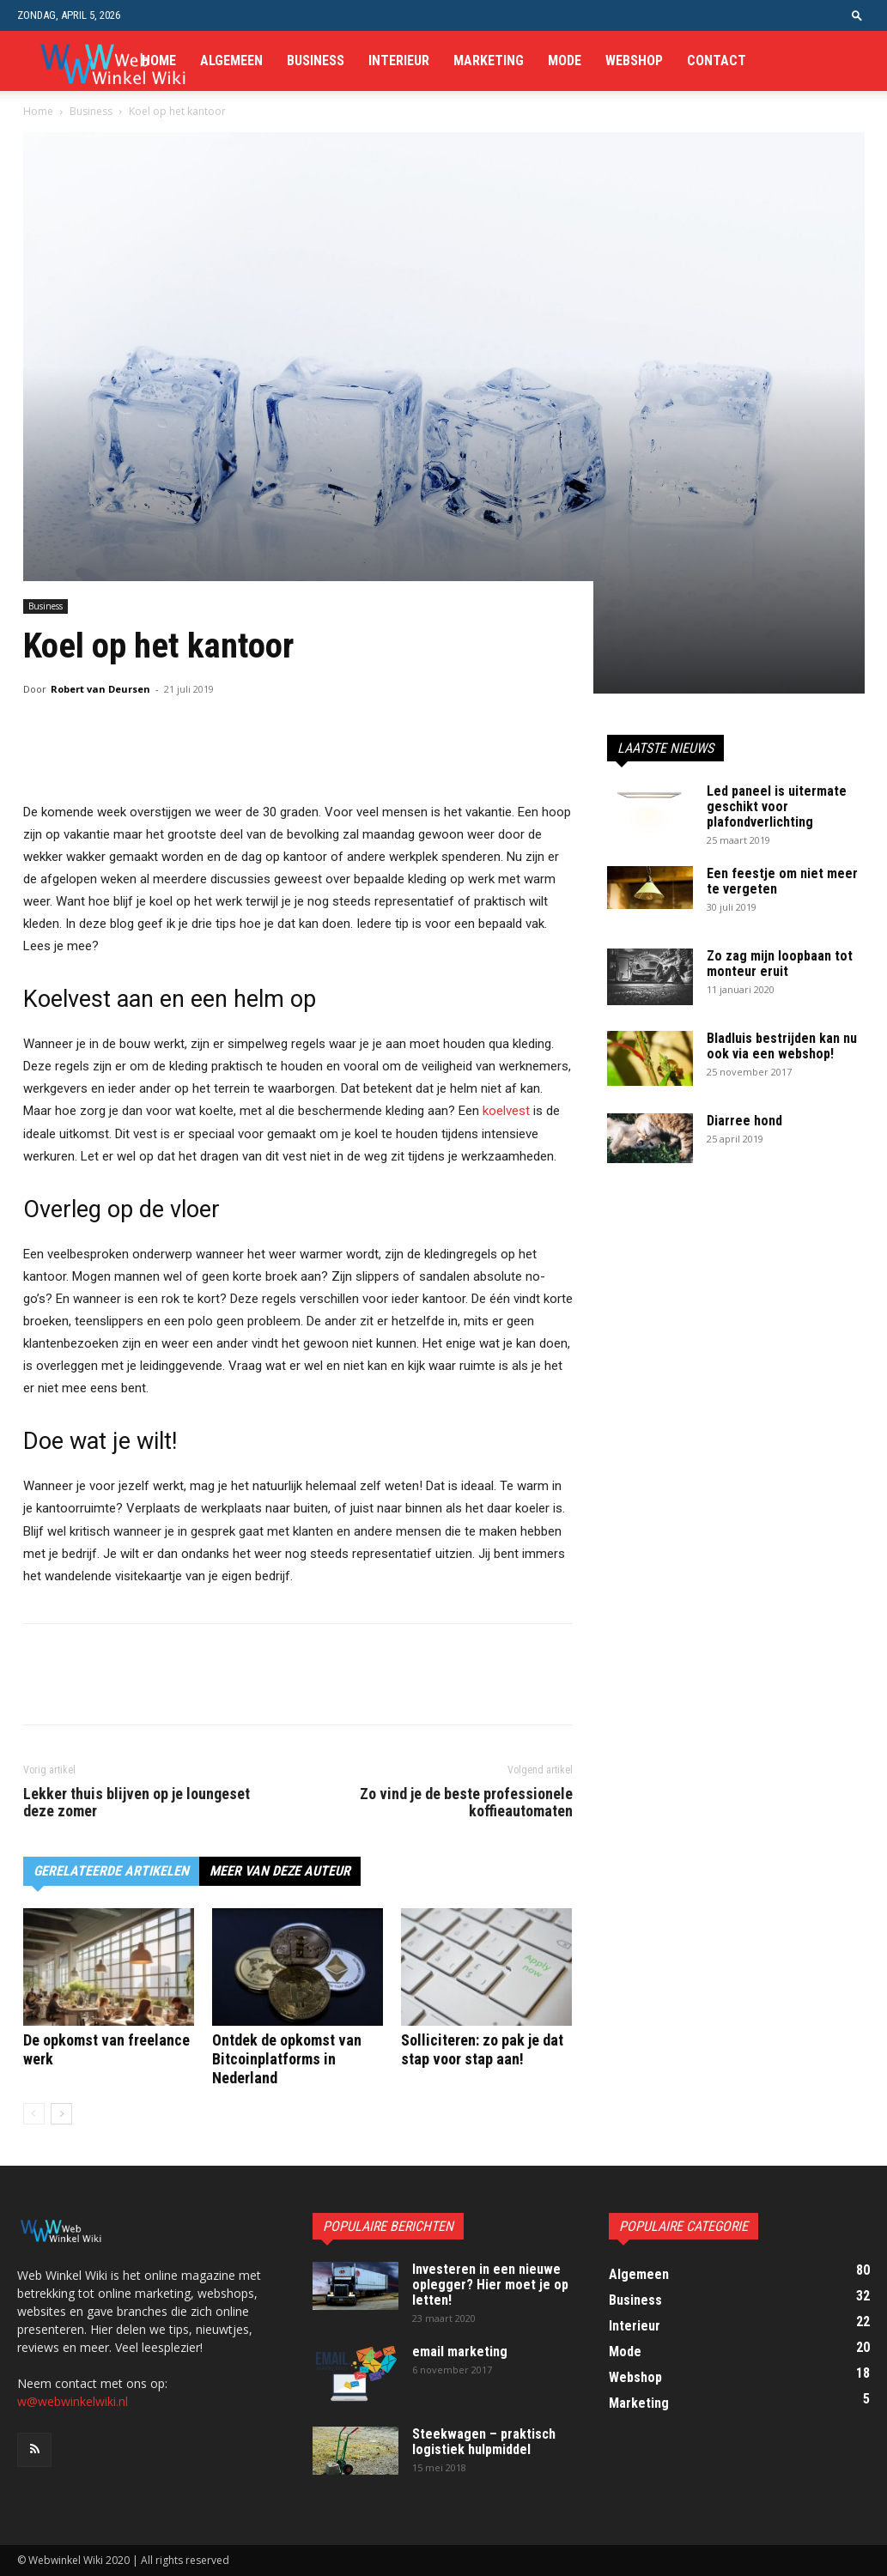  What do you see at coordinates (72, 2401) in the screenshot?
I see `w@webwinkelwiki.nl` at bounding box center [72, 2401].